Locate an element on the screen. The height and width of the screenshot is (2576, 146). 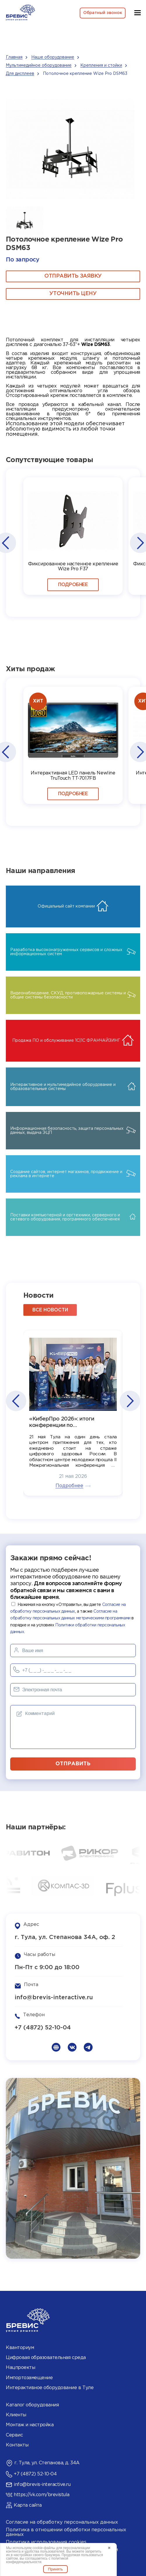
Обратный звонок is located at coordinates (102, 13).